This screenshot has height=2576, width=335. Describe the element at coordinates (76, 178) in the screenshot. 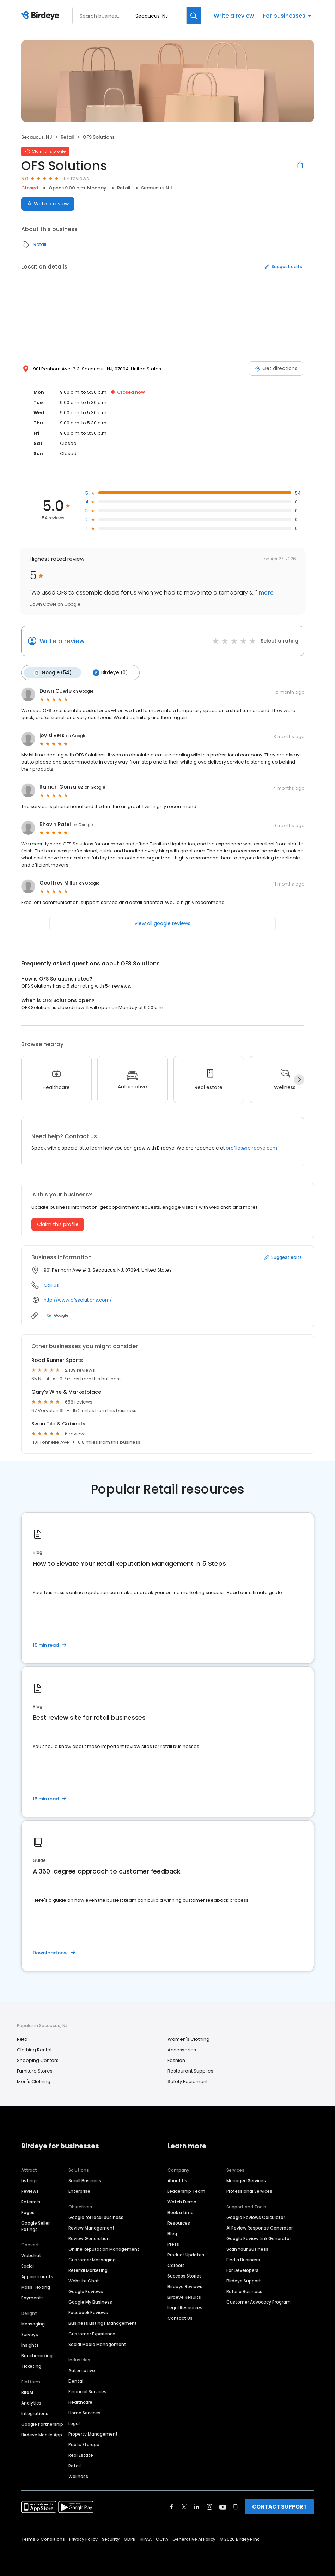

I see `54 reviews` at that location.